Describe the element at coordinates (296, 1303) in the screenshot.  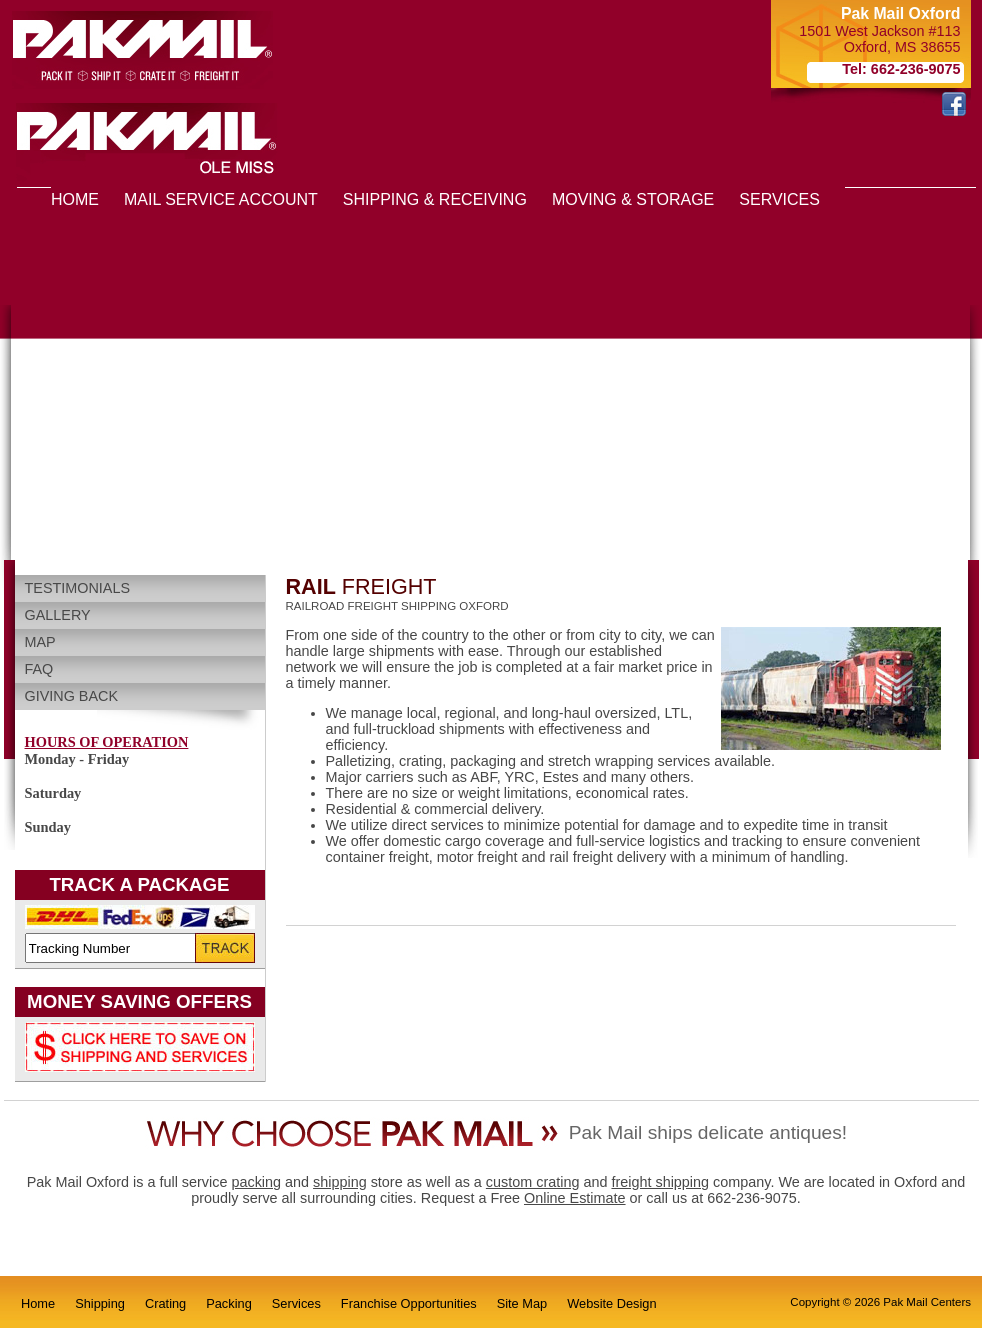
I see `Services` at that location.